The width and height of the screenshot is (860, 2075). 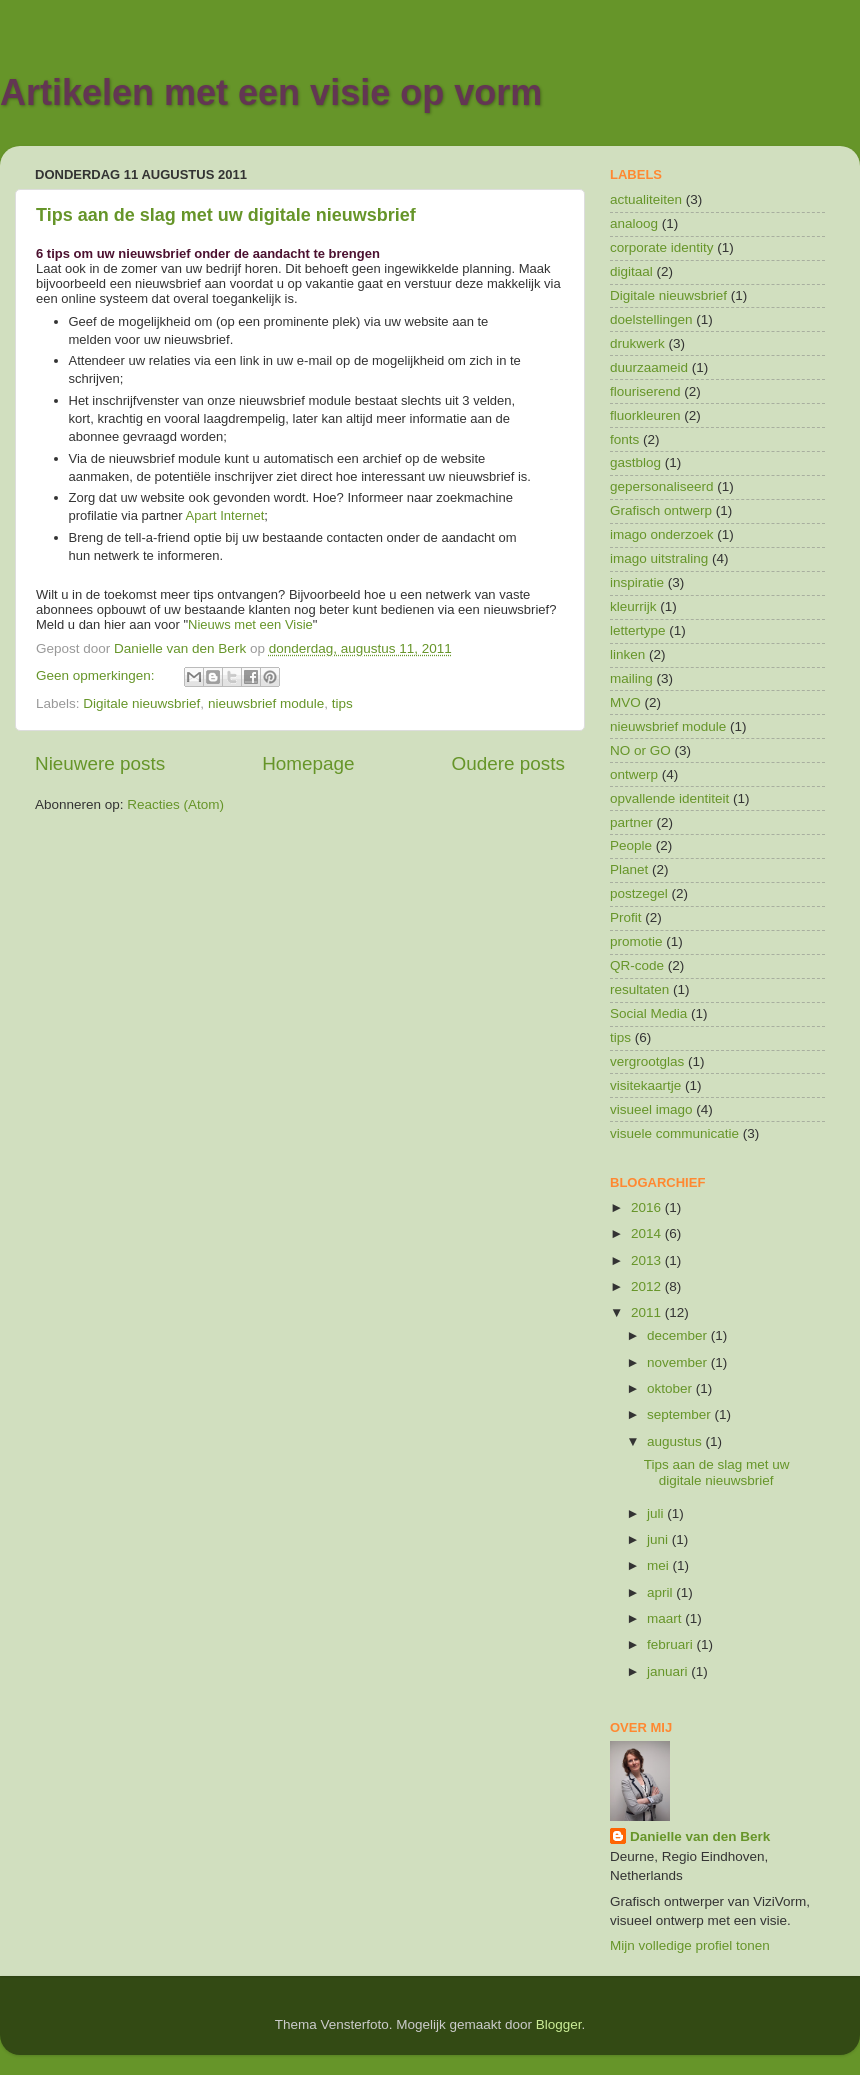 What do you see at coordinates (646, 199) in the screenshot?
I see `actualiteiten` at bounding box center [646, 199].